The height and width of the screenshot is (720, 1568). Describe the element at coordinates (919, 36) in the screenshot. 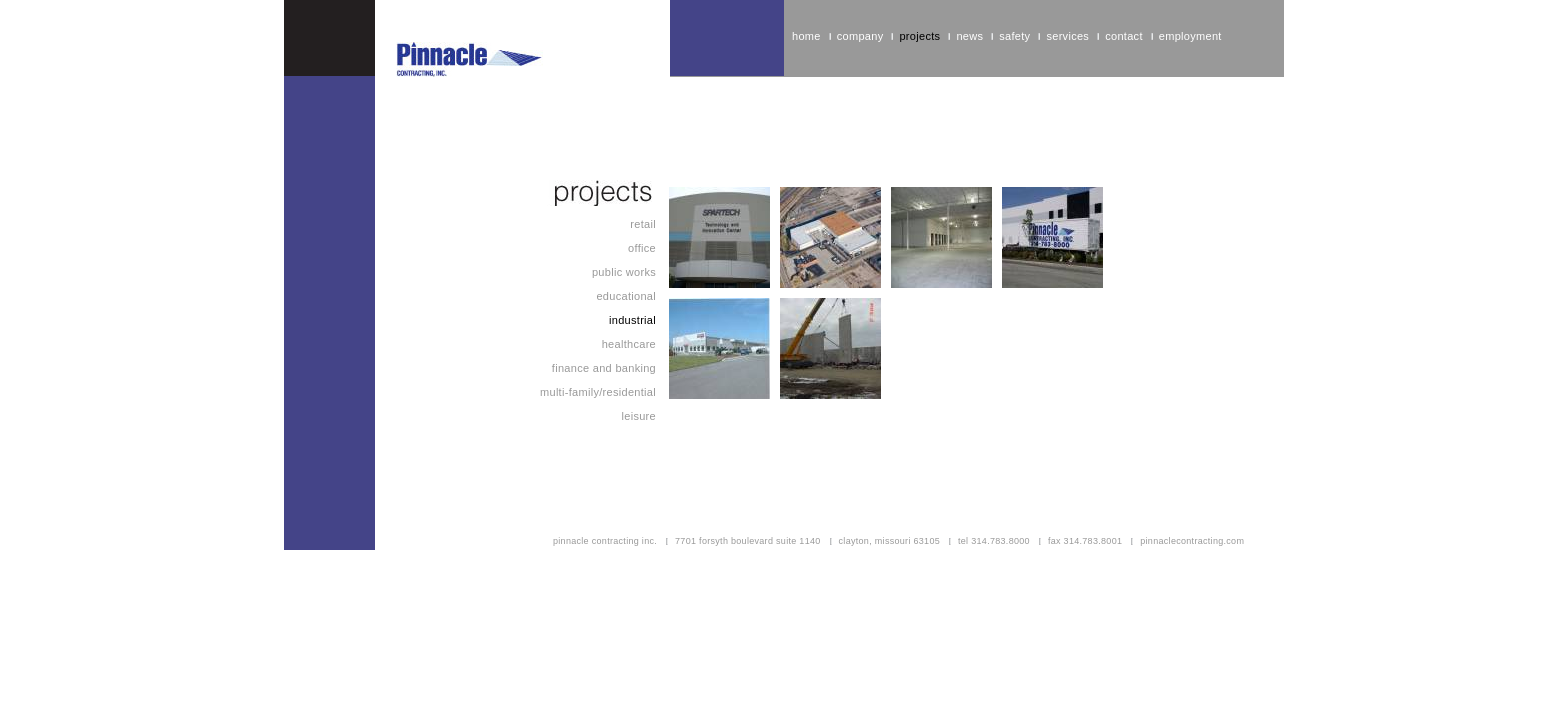

I see `Projects` at that location.